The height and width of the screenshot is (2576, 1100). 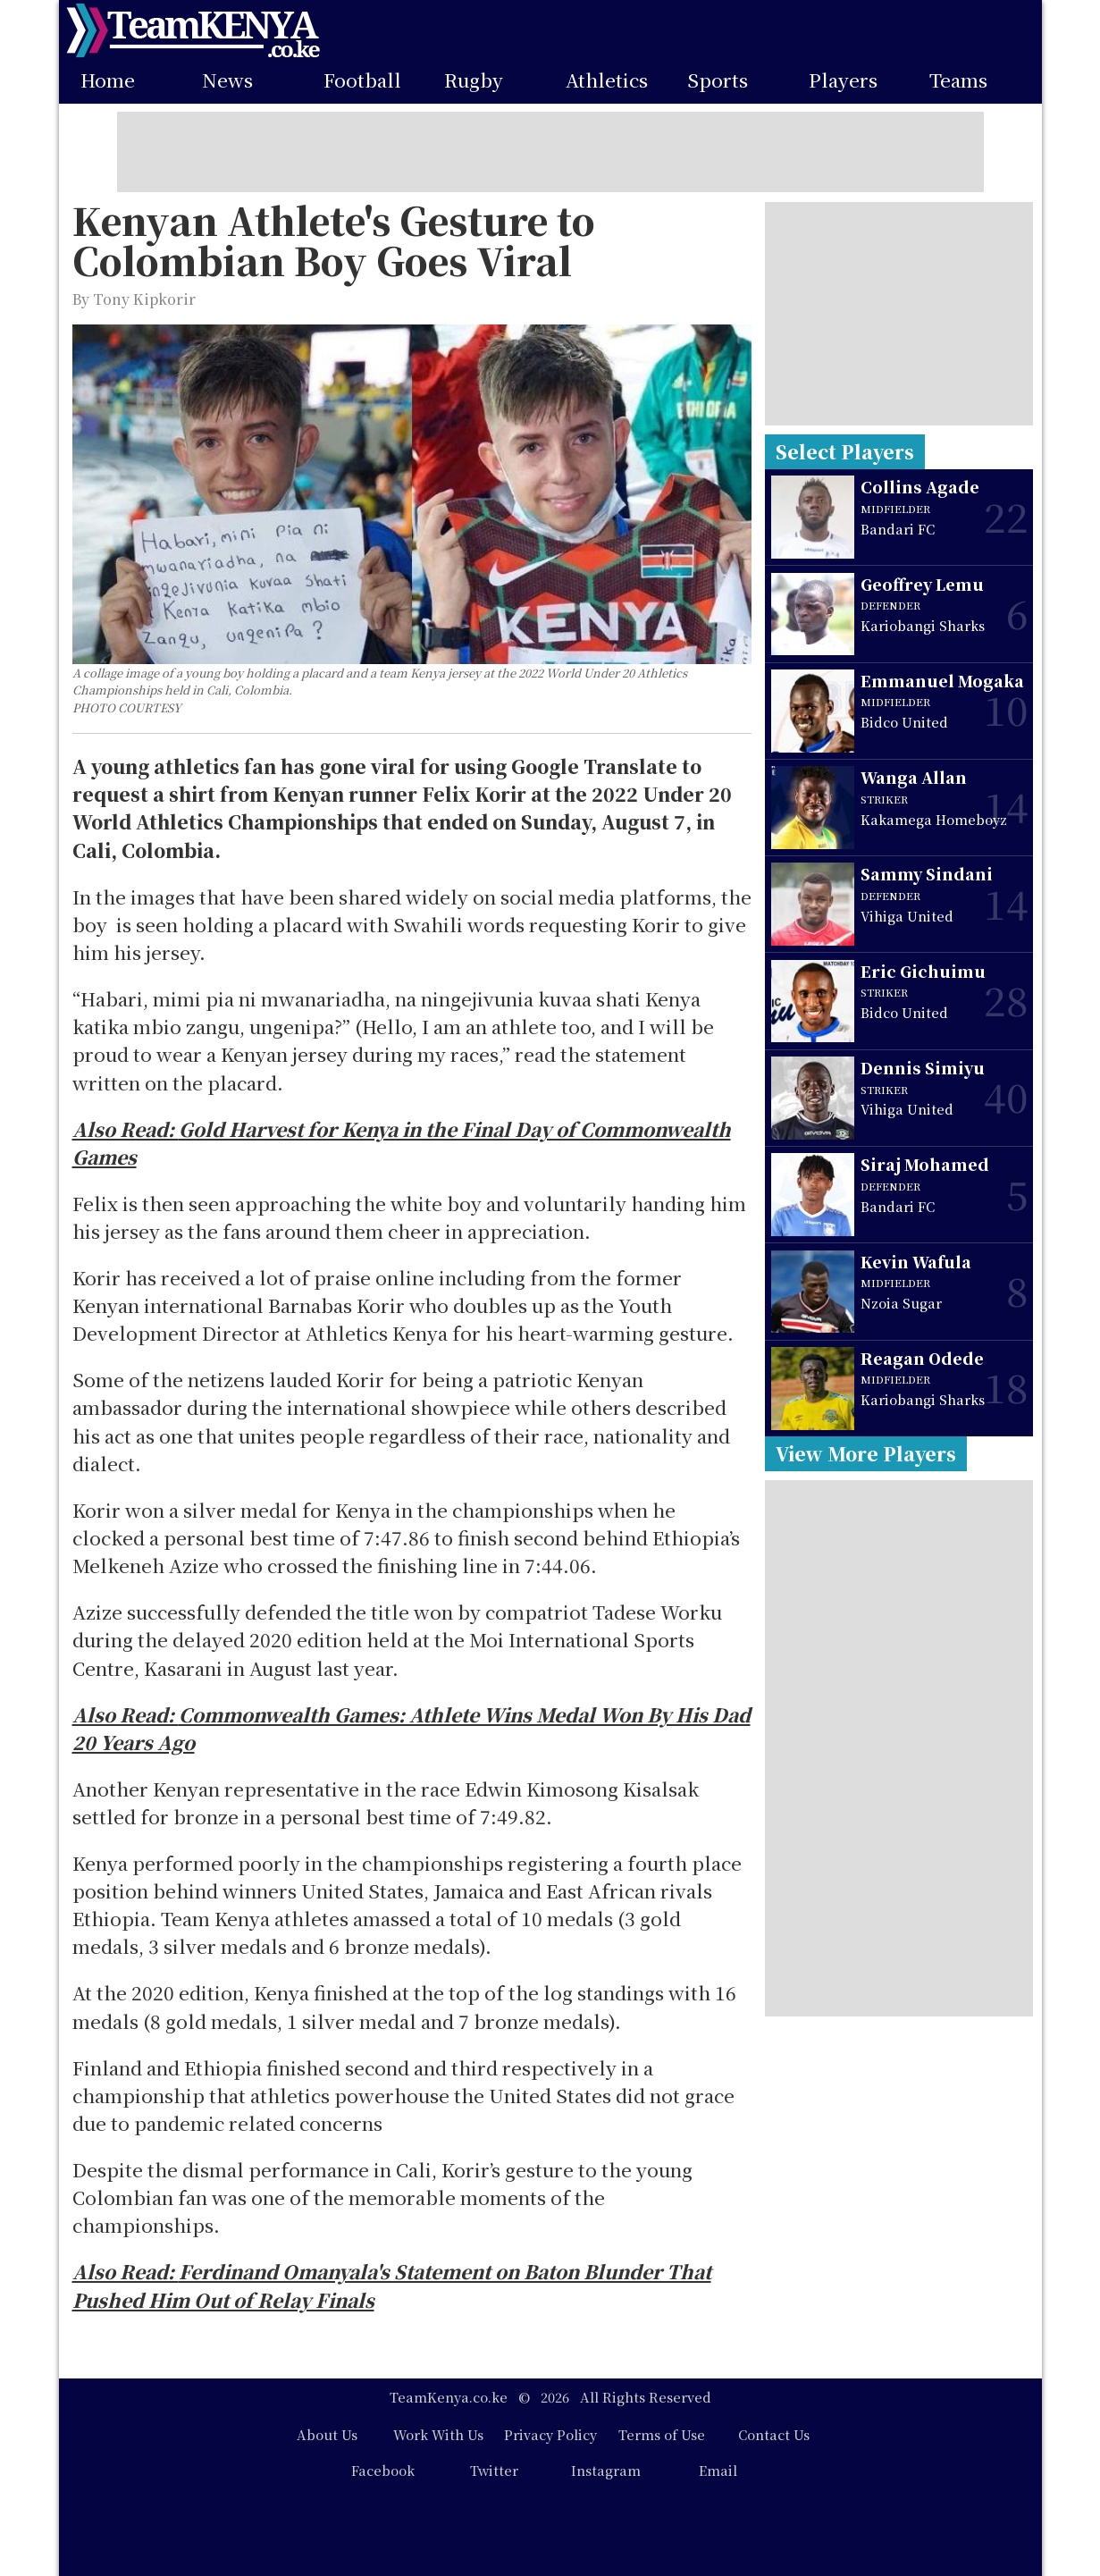 I want to click on Emmanuel Mogaka, so click(x=942, y=680).